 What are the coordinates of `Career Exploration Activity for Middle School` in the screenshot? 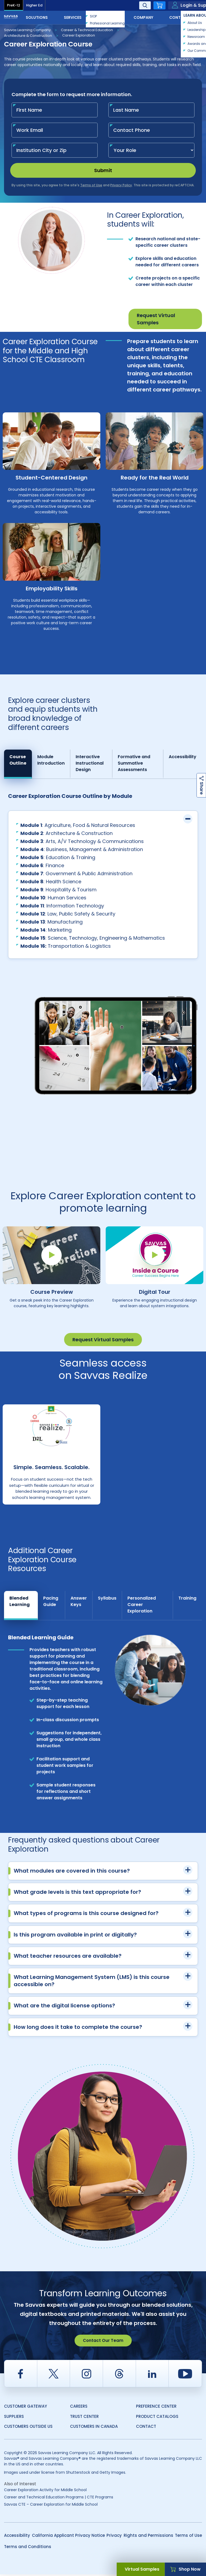 It's located at (45, 2491).